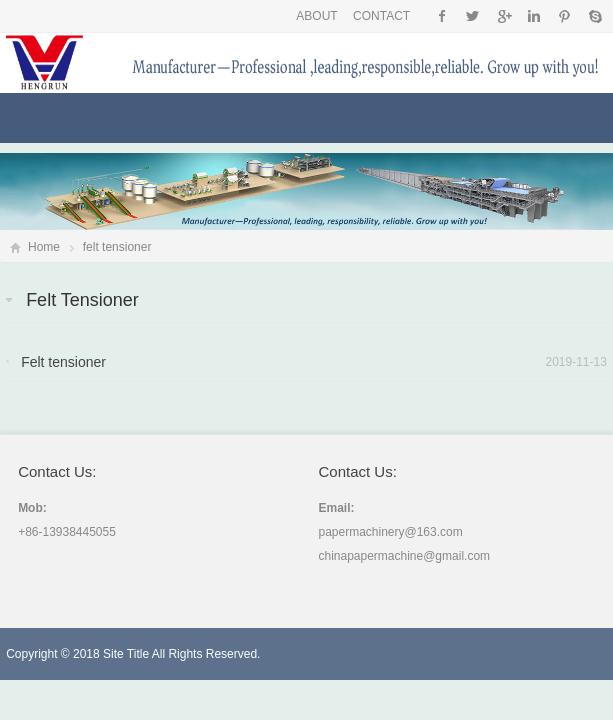 The image size is (613, 720). I want to click on CONTACT, so click(381, 16).